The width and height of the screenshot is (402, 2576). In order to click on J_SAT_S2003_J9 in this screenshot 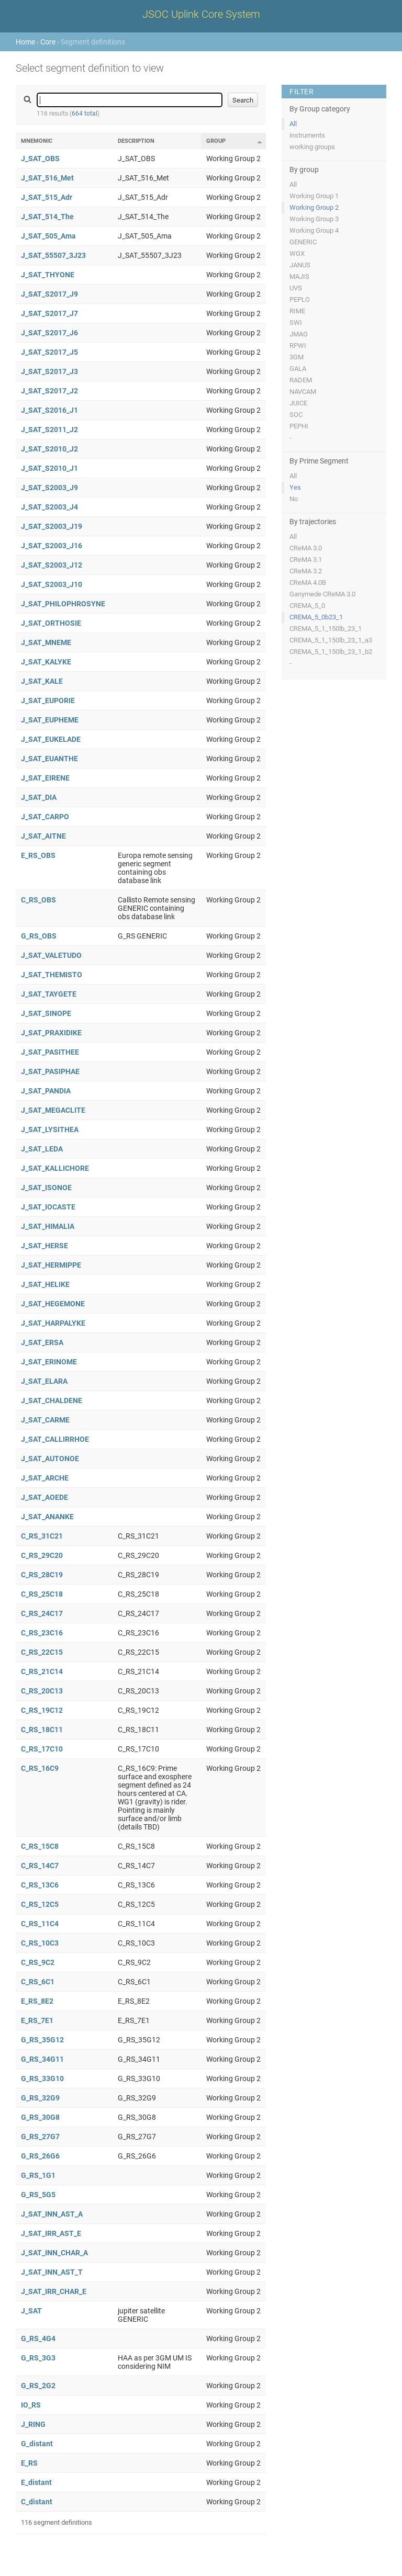, I will do `click(49, 487)`.